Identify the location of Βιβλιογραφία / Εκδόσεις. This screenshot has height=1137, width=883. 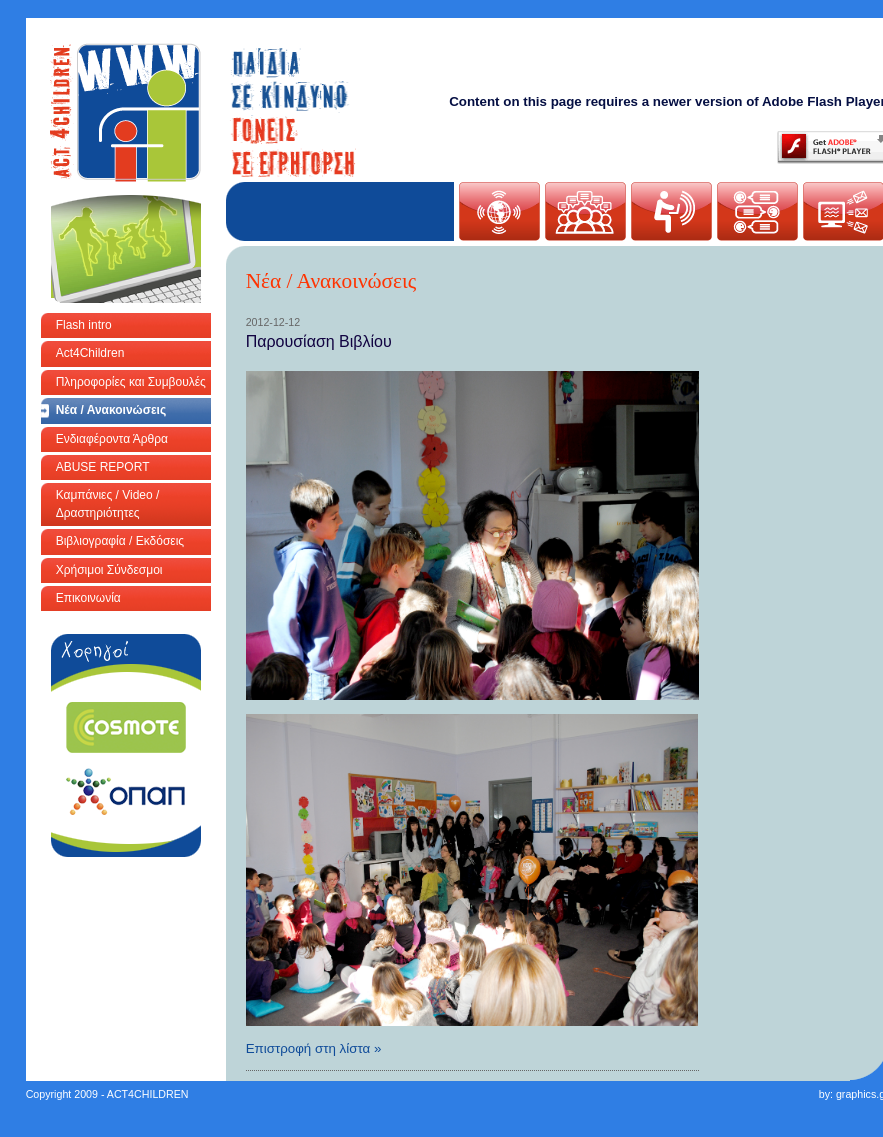
(120, 541).